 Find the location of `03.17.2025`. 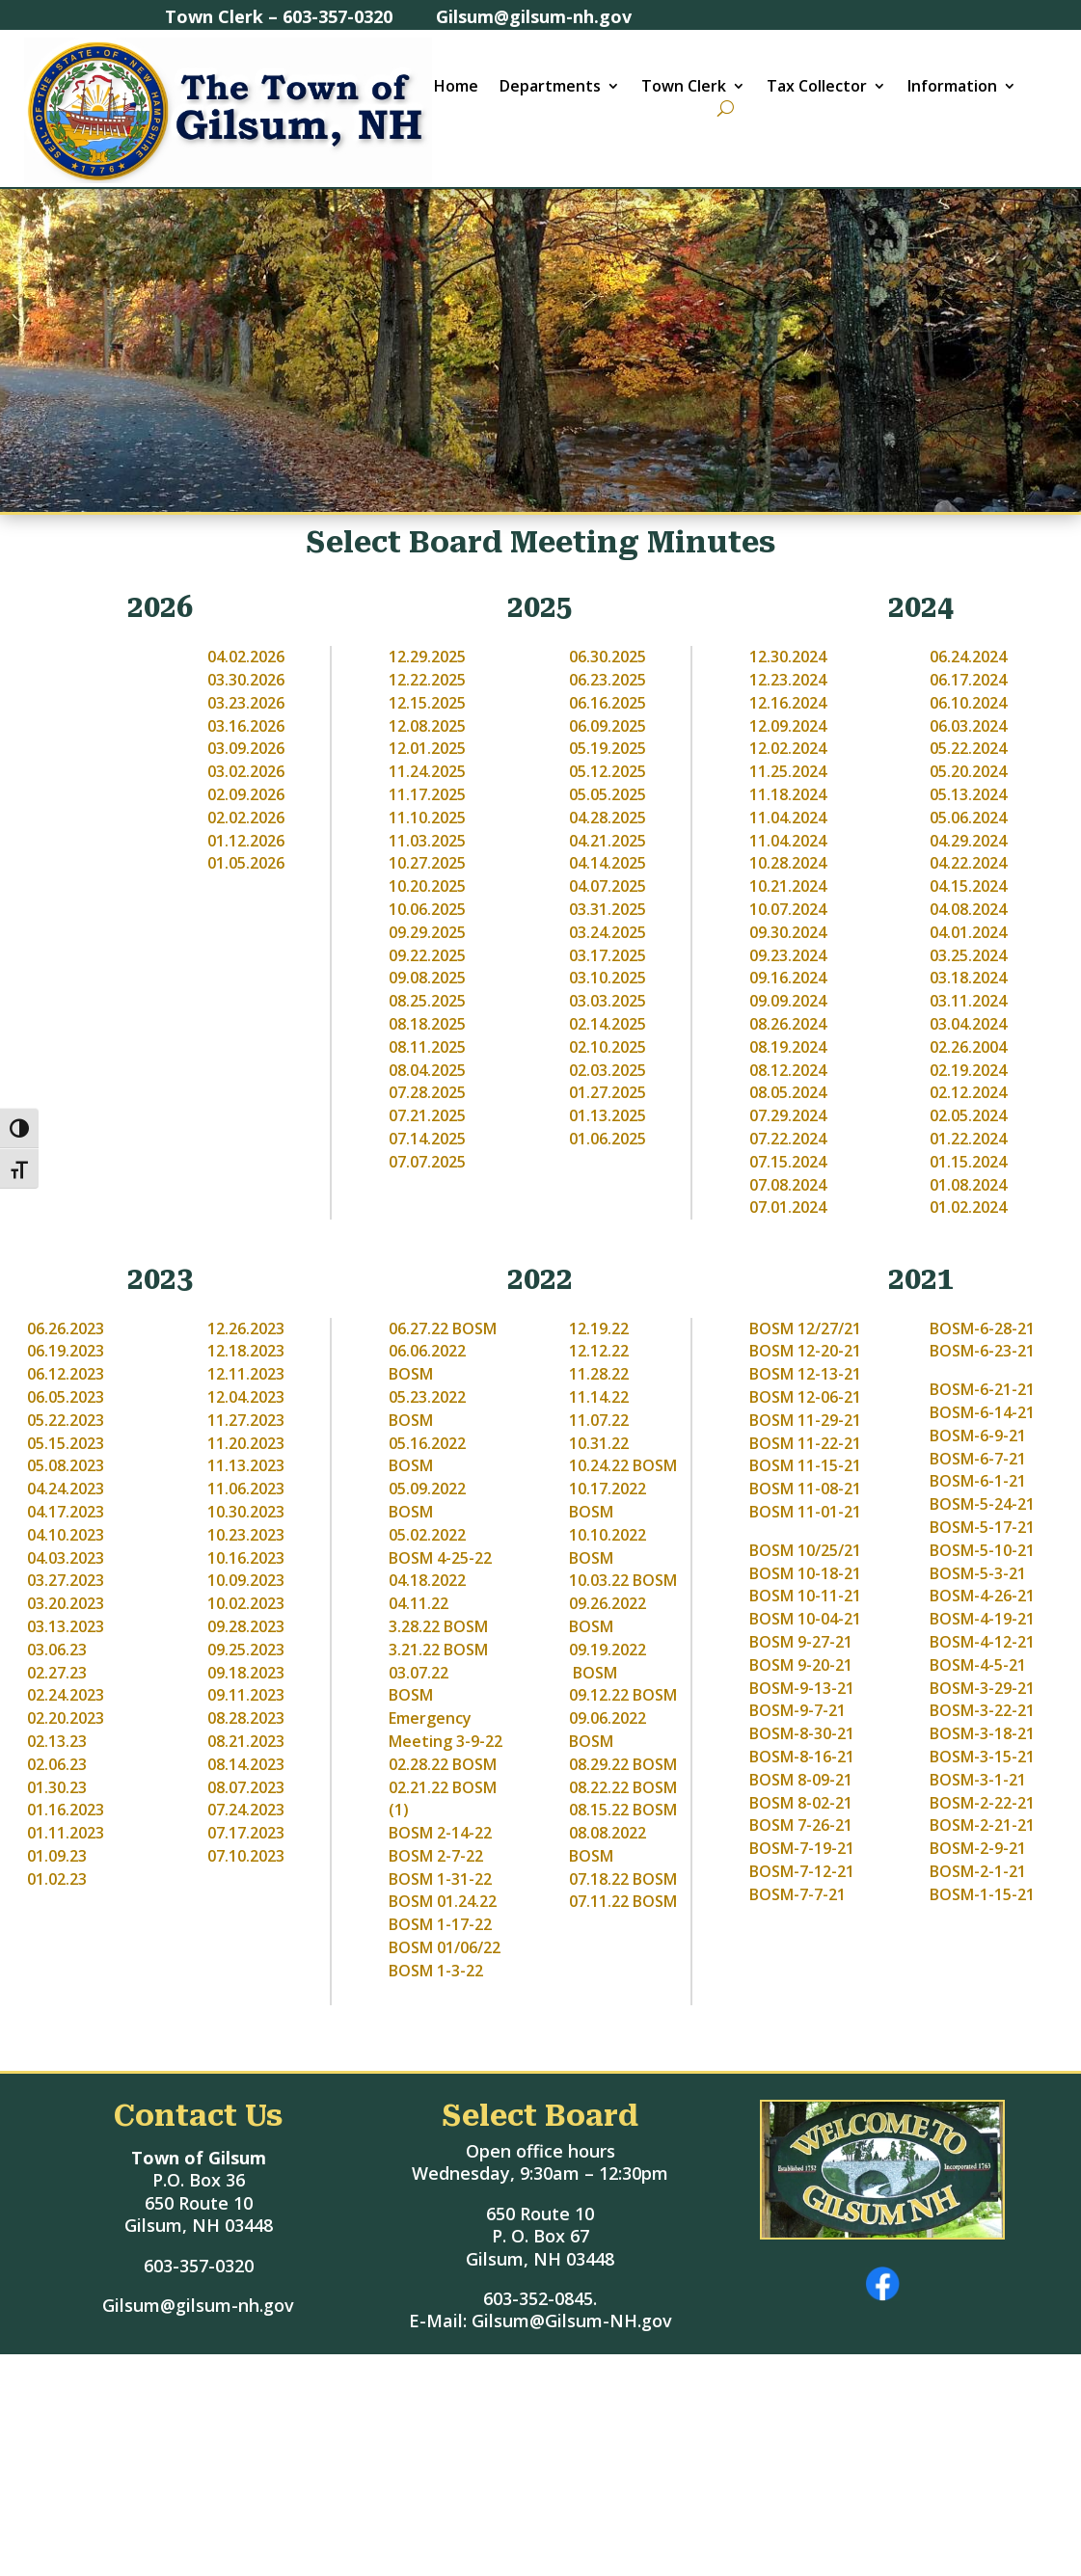

03.17.2025 is located at coordinates (607, 955).